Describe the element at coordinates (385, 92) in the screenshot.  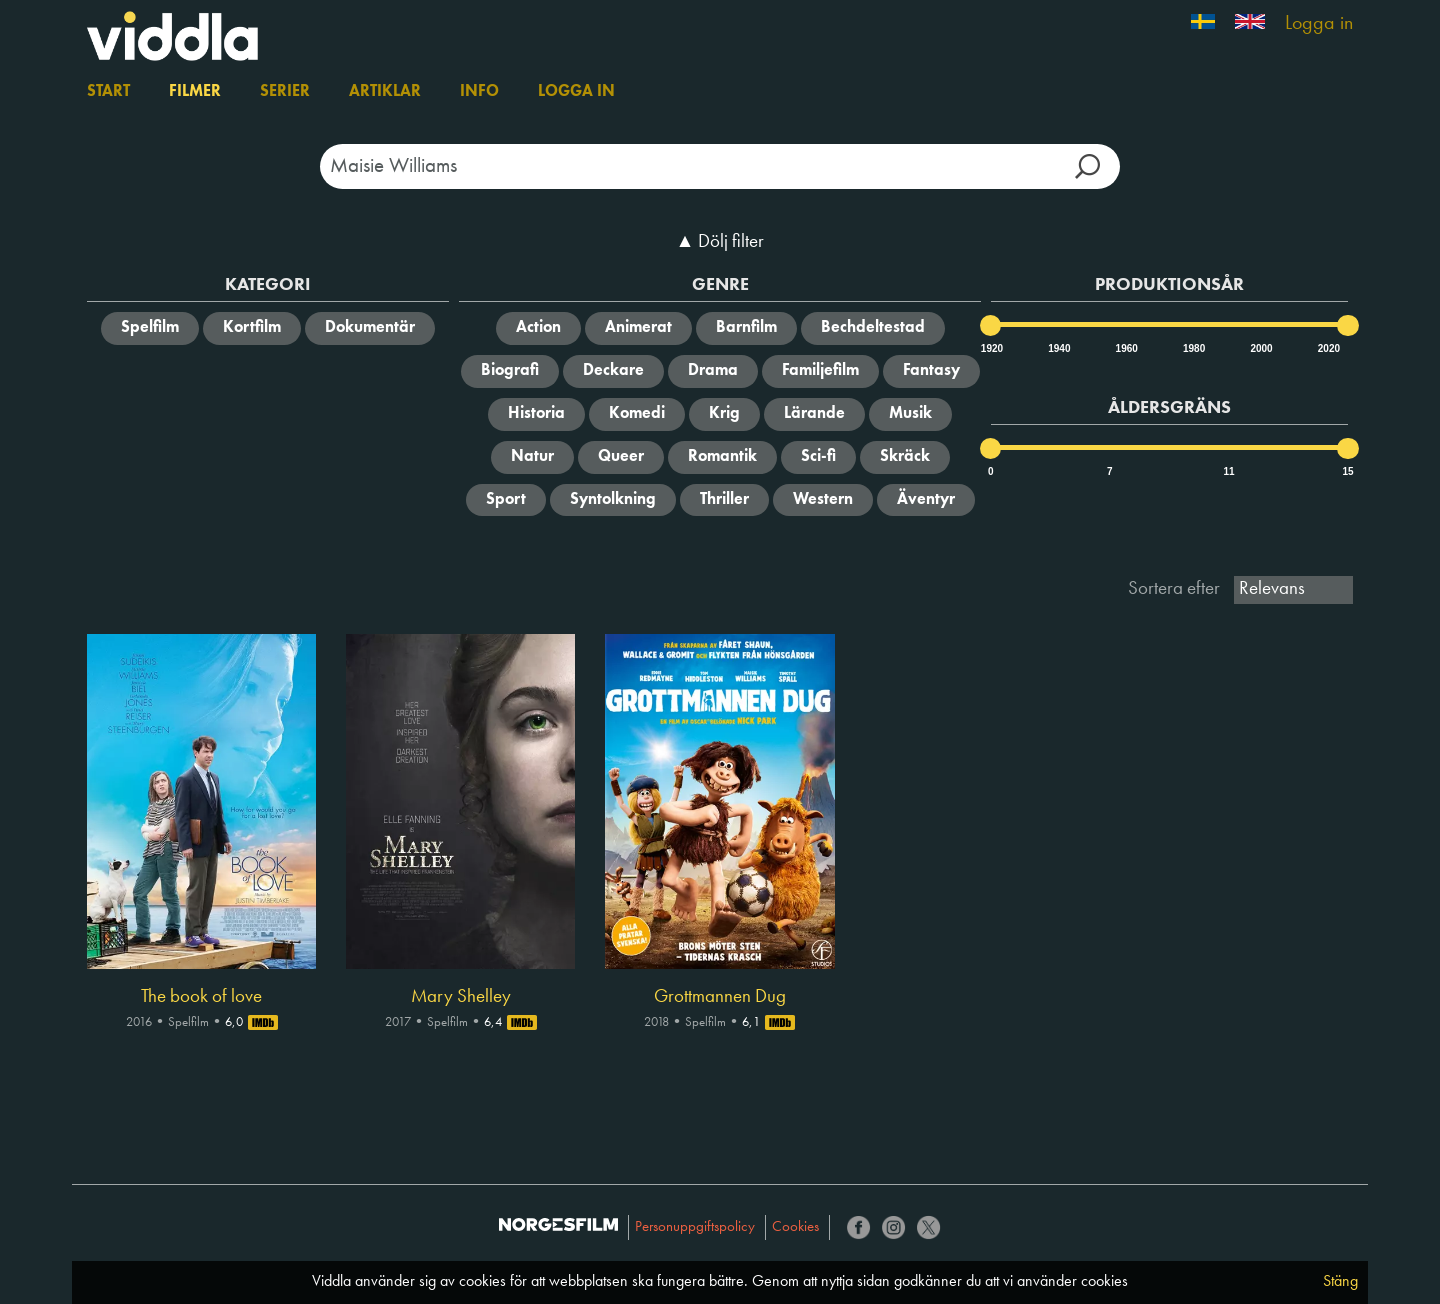
I see `Artiklar` at that location.